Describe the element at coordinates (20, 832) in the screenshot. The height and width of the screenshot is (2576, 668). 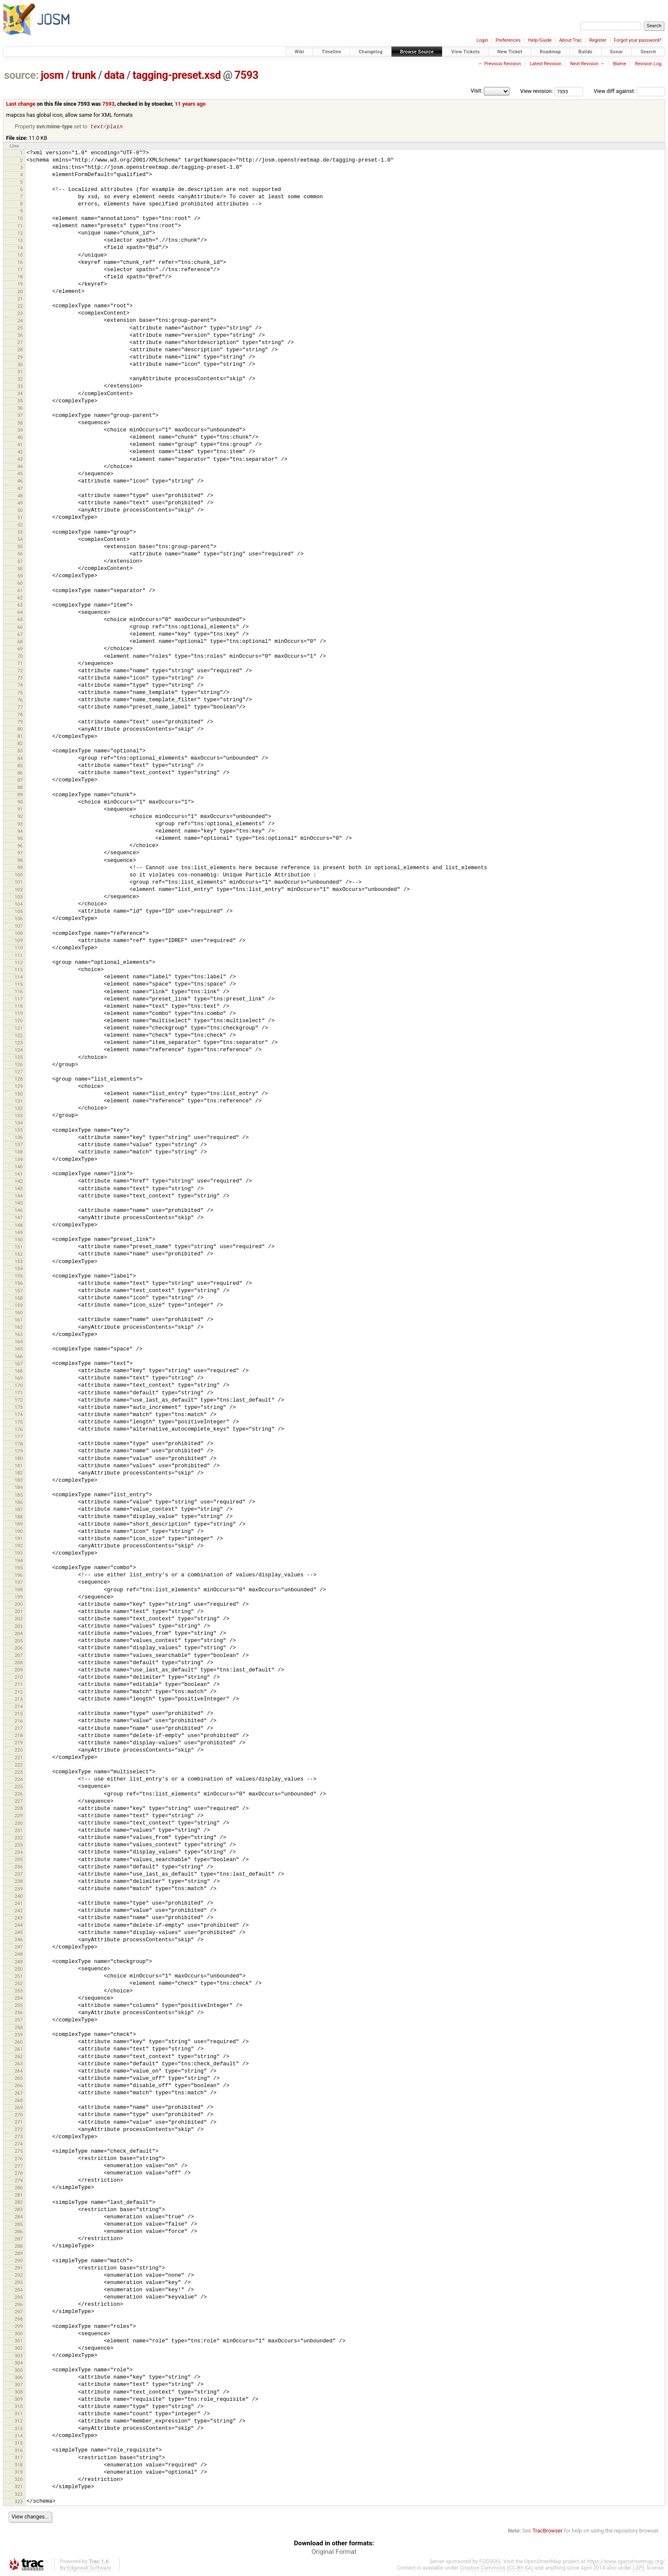
I see `94` at that location.